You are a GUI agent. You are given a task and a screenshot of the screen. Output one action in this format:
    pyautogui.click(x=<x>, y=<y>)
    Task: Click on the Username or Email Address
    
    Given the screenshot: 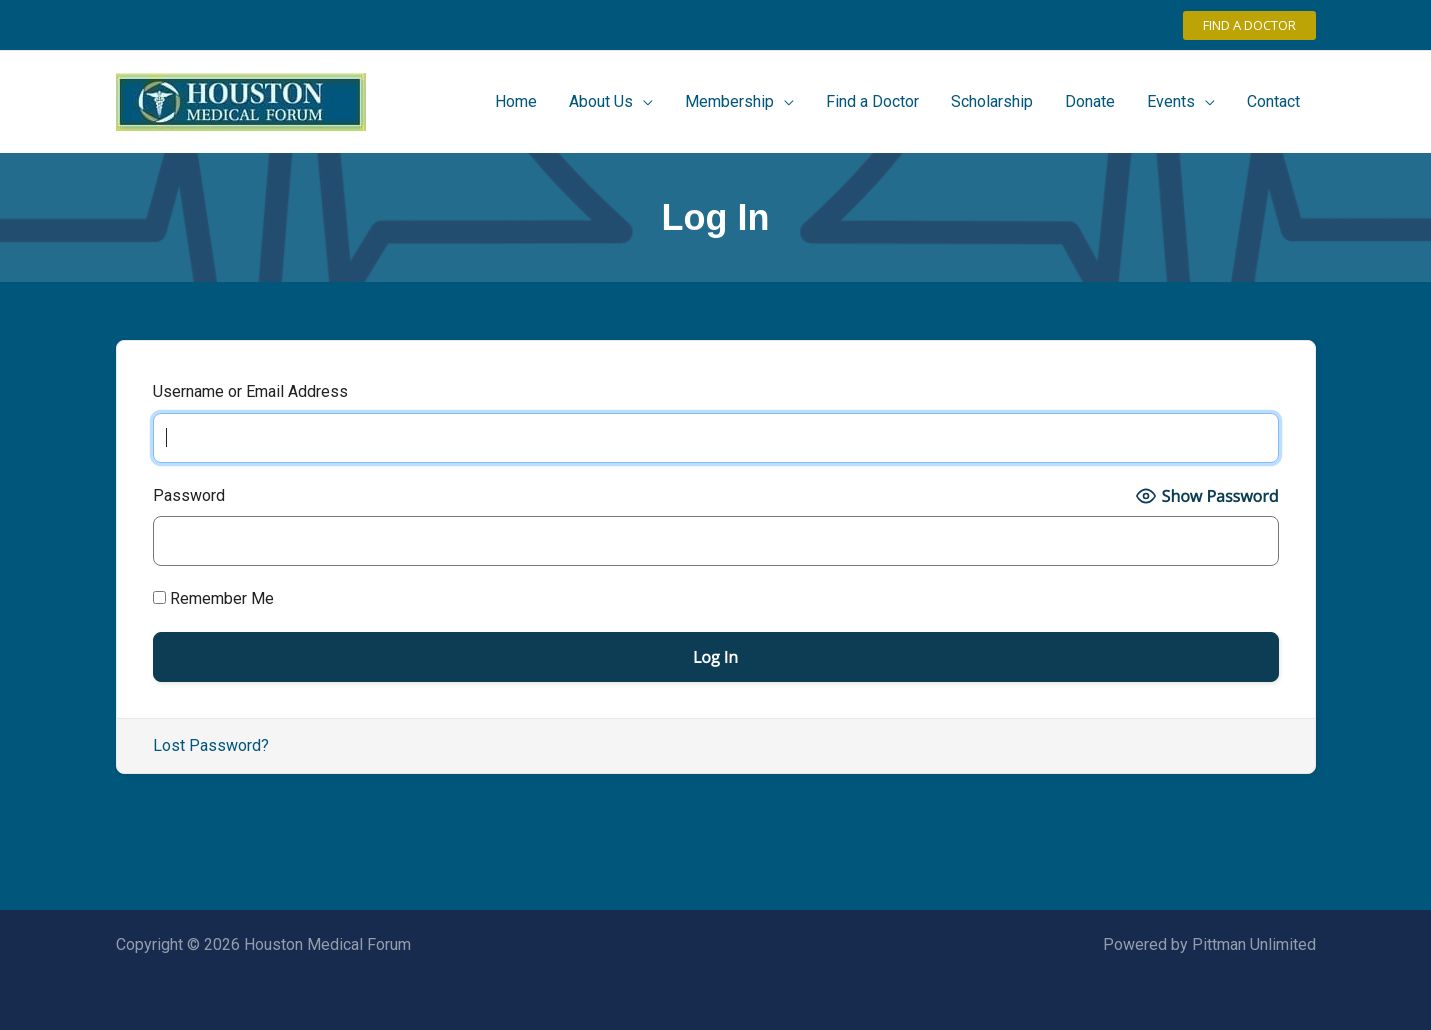 What is the action you would take?
    pyautogui.click(x=250, y=391)
    